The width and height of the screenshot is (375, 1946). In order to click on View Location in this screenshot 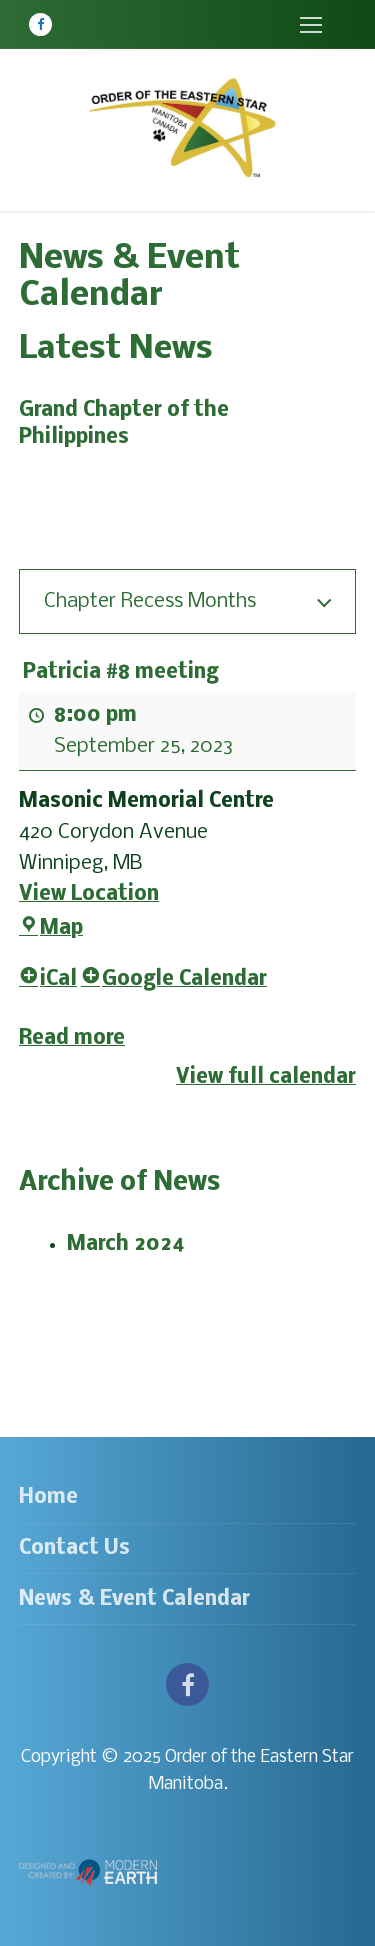, I will do `click(89, 894)`.